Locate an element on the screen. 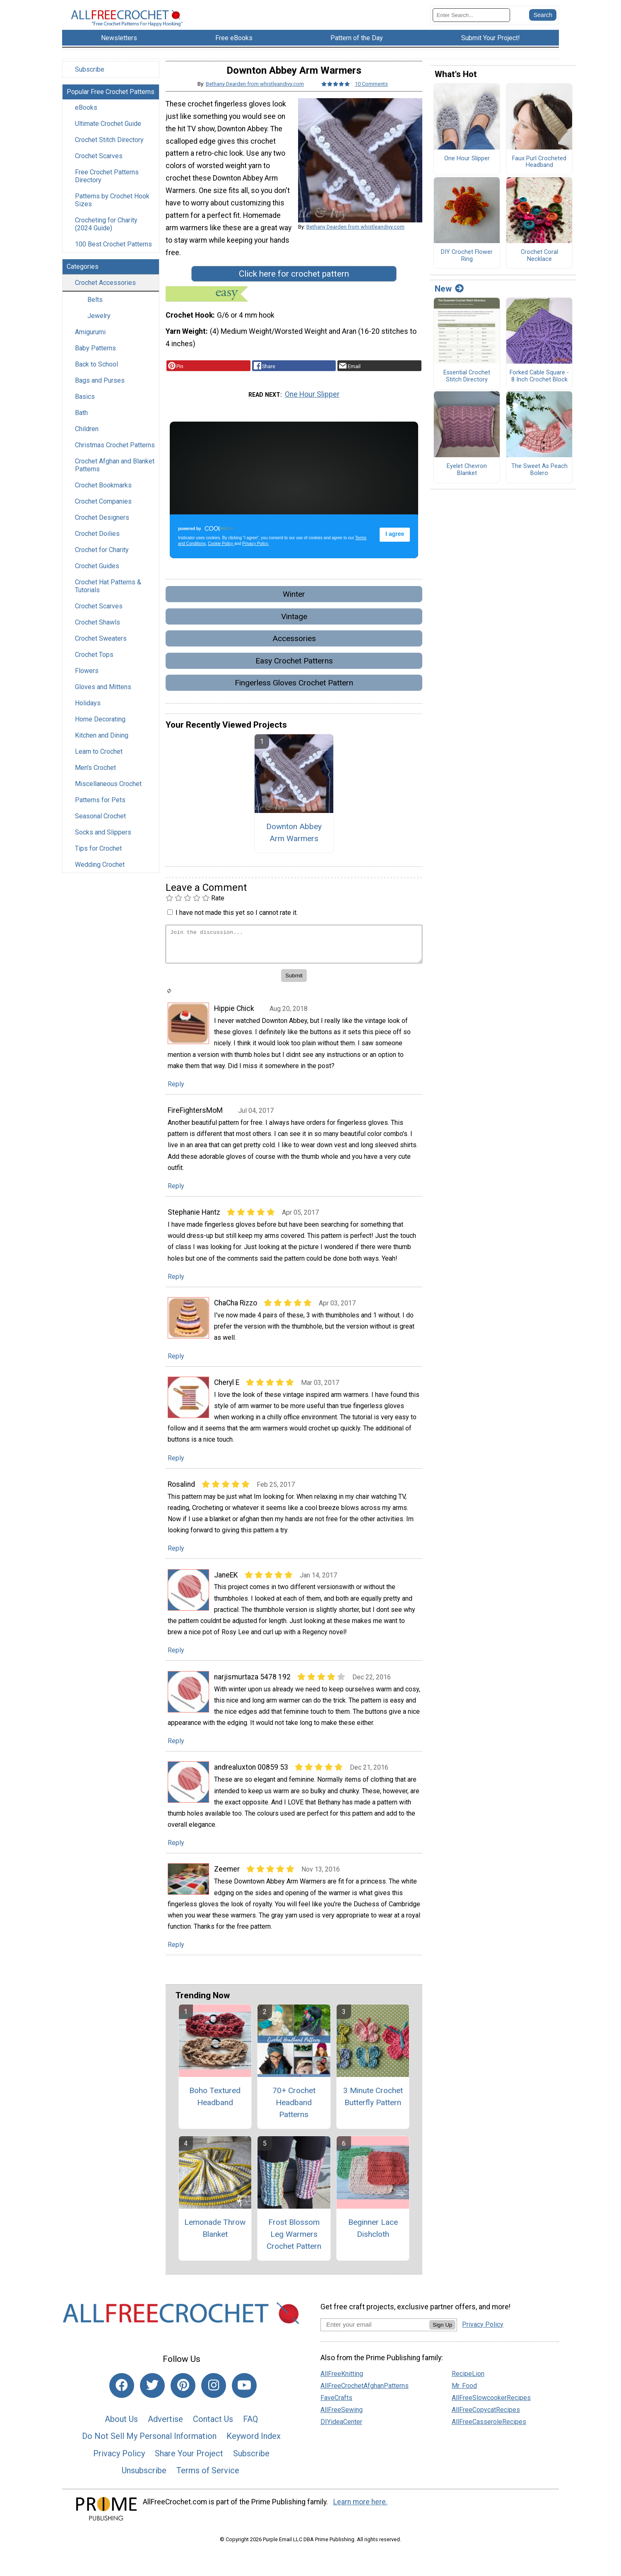  One Hour Slipper is located at coordinates (312, 407).